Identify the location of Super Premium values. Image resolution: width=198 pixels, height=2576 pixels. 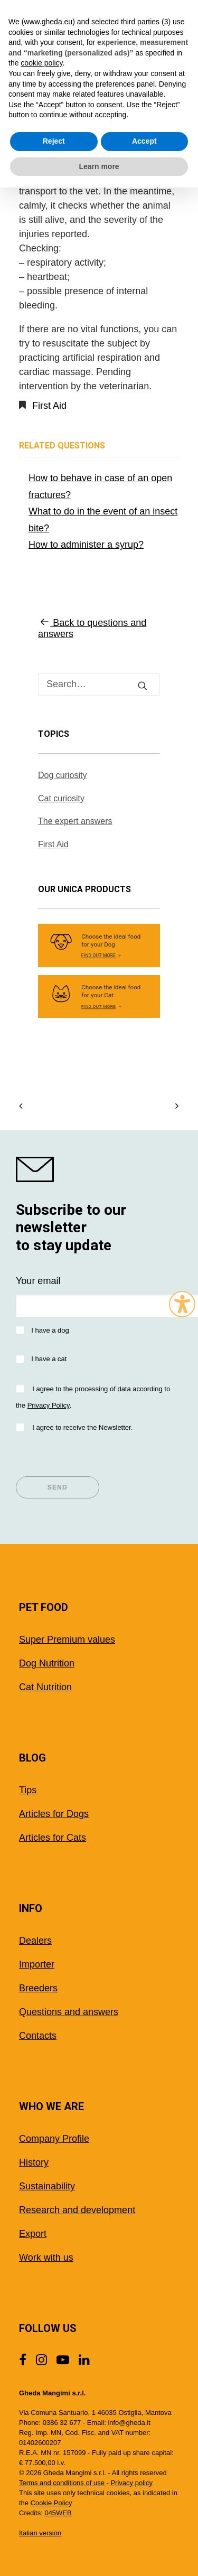
(67, 1639).